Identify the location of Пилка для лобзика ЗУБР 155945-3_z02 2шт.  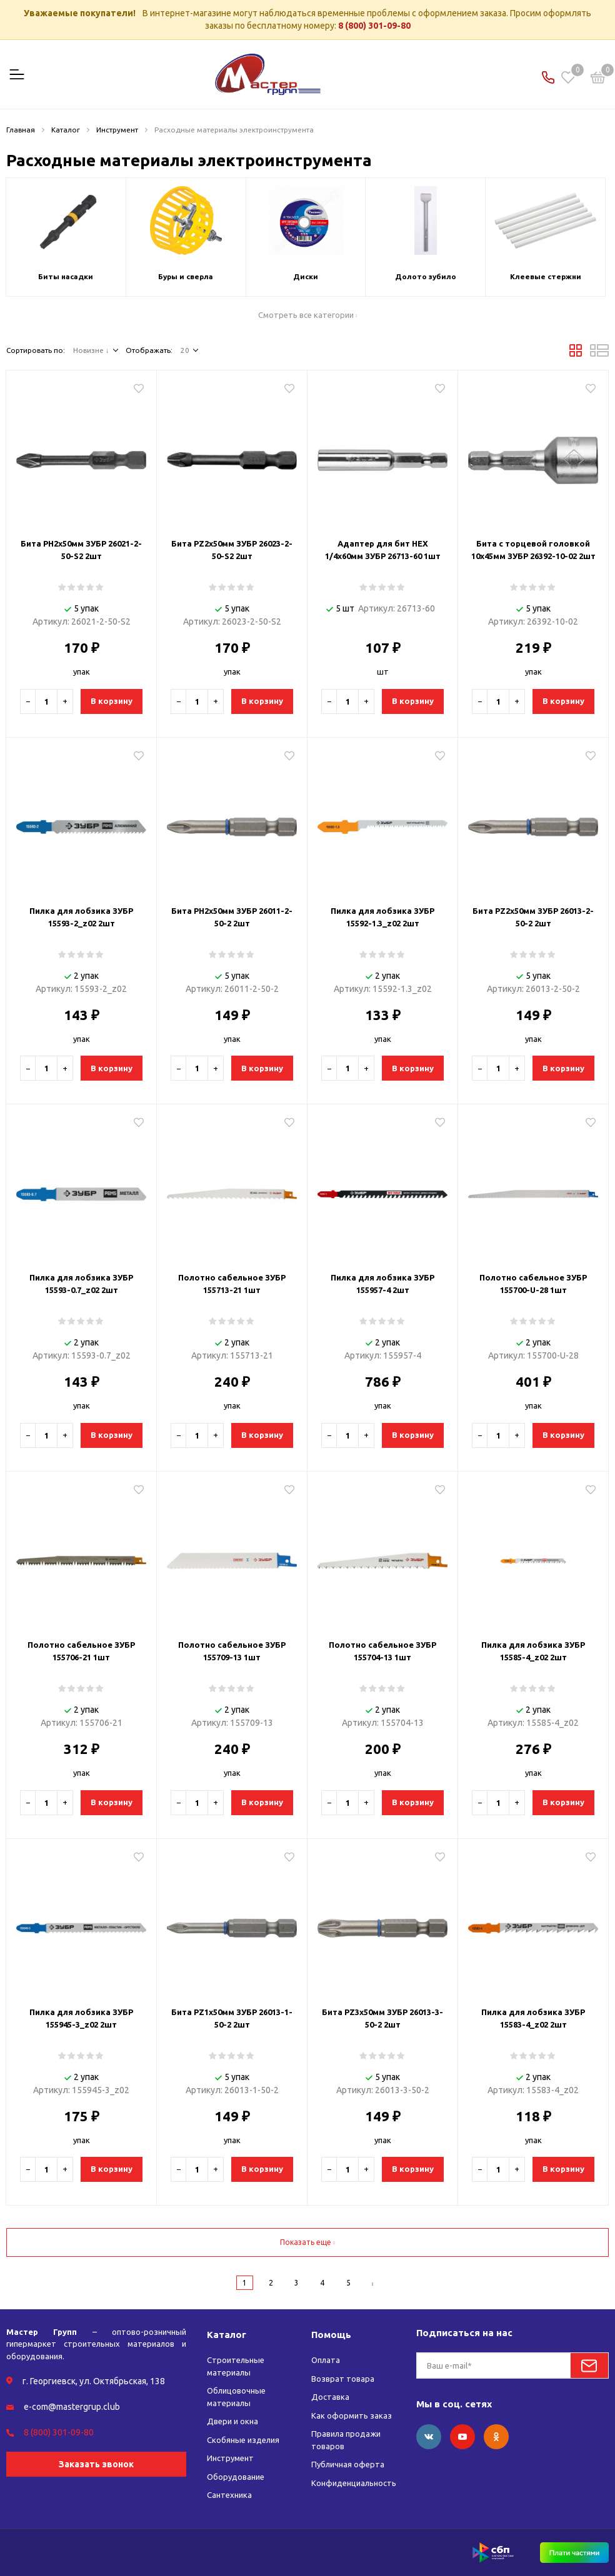
(81, 2018).